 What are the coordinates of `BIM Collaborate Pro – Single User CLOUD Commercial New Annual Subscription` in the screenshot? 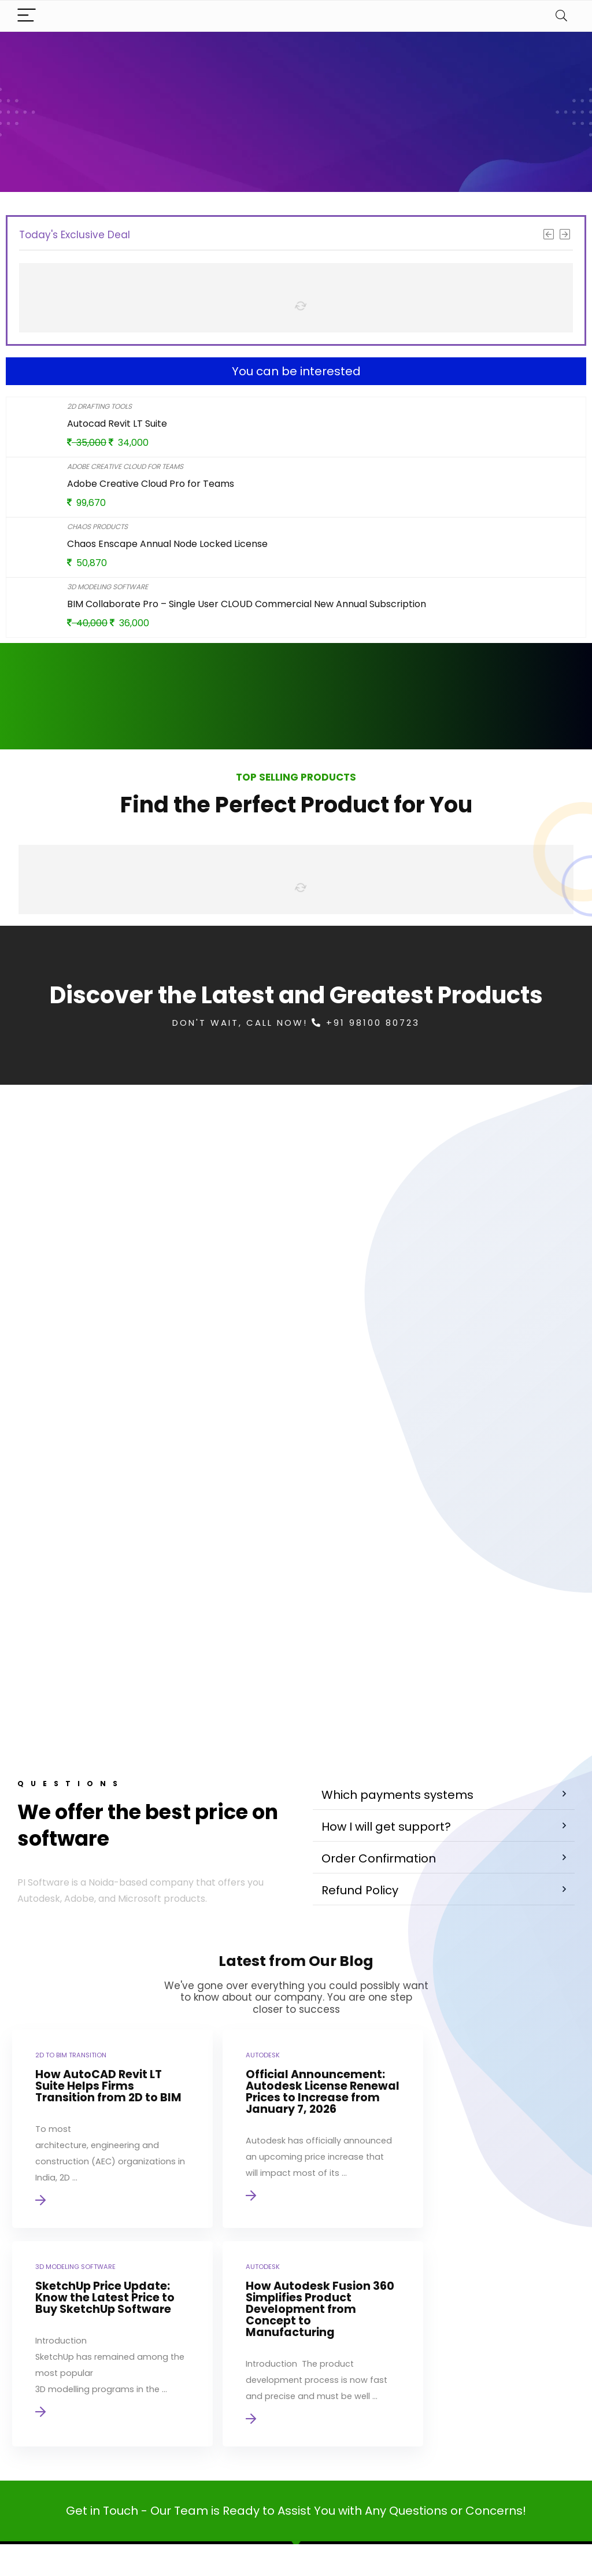 It's located at (246, 604).